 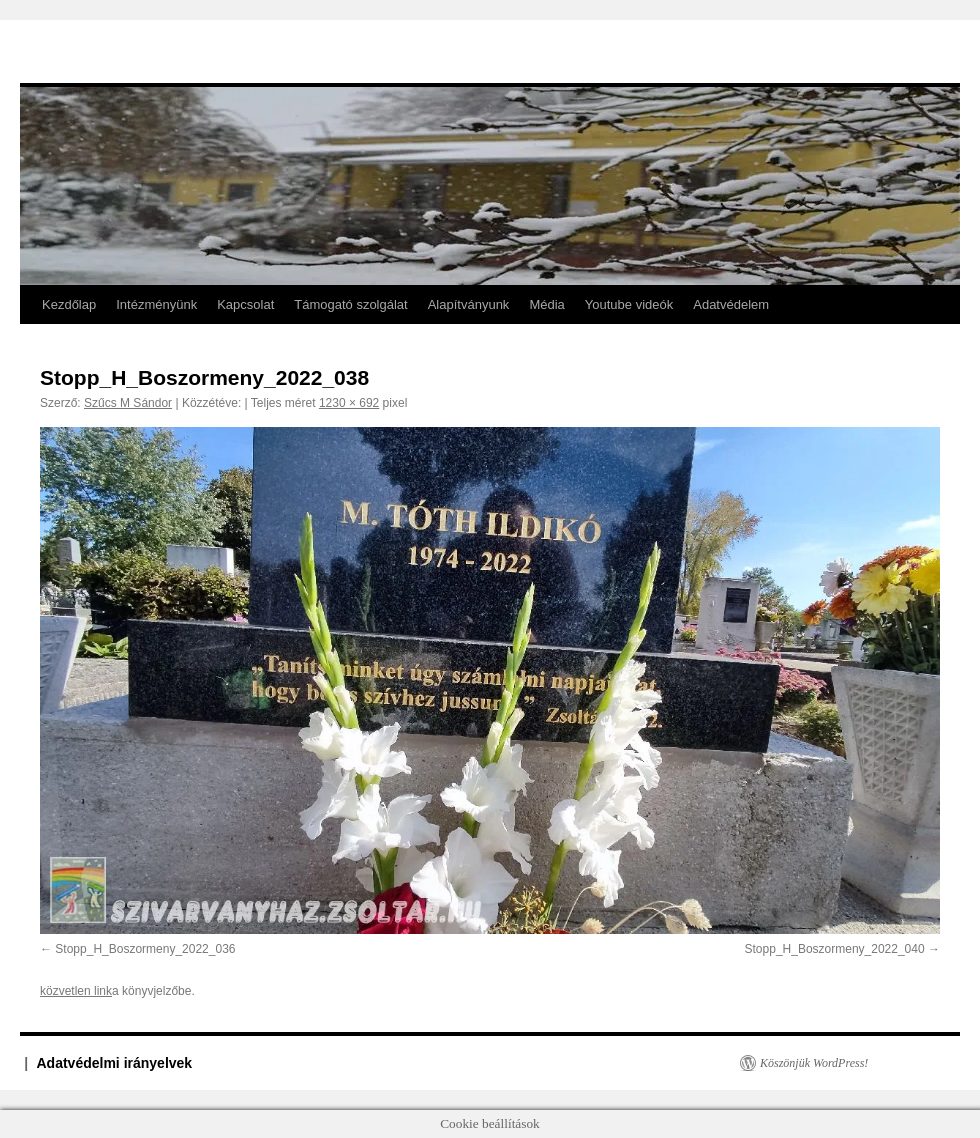 What do you see at coordinates (128, 403) in the screenshot?
I see `Szűcs M Sándor` at bounding box center [128, 403].